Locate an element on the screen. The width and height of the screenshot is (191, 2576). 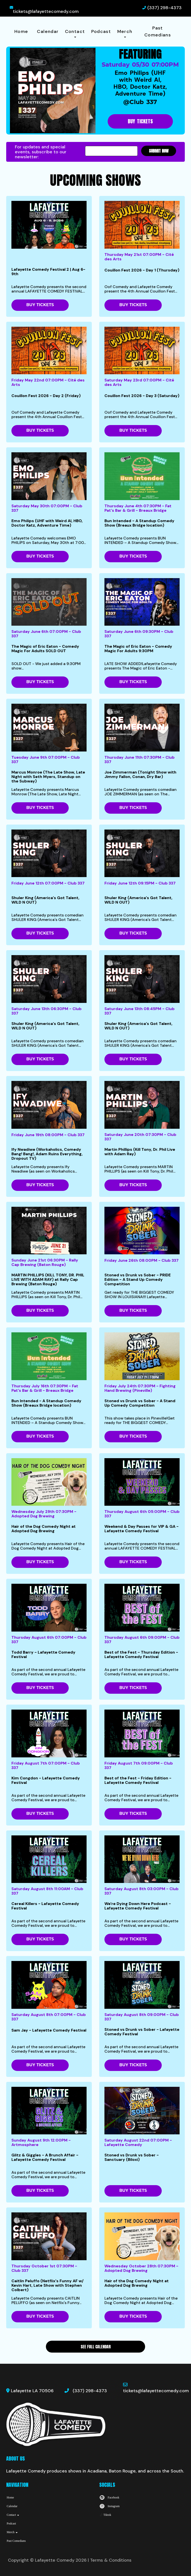
Saturday May 30th 07:00PM - Club 337 is located at coordinates (46, 508).